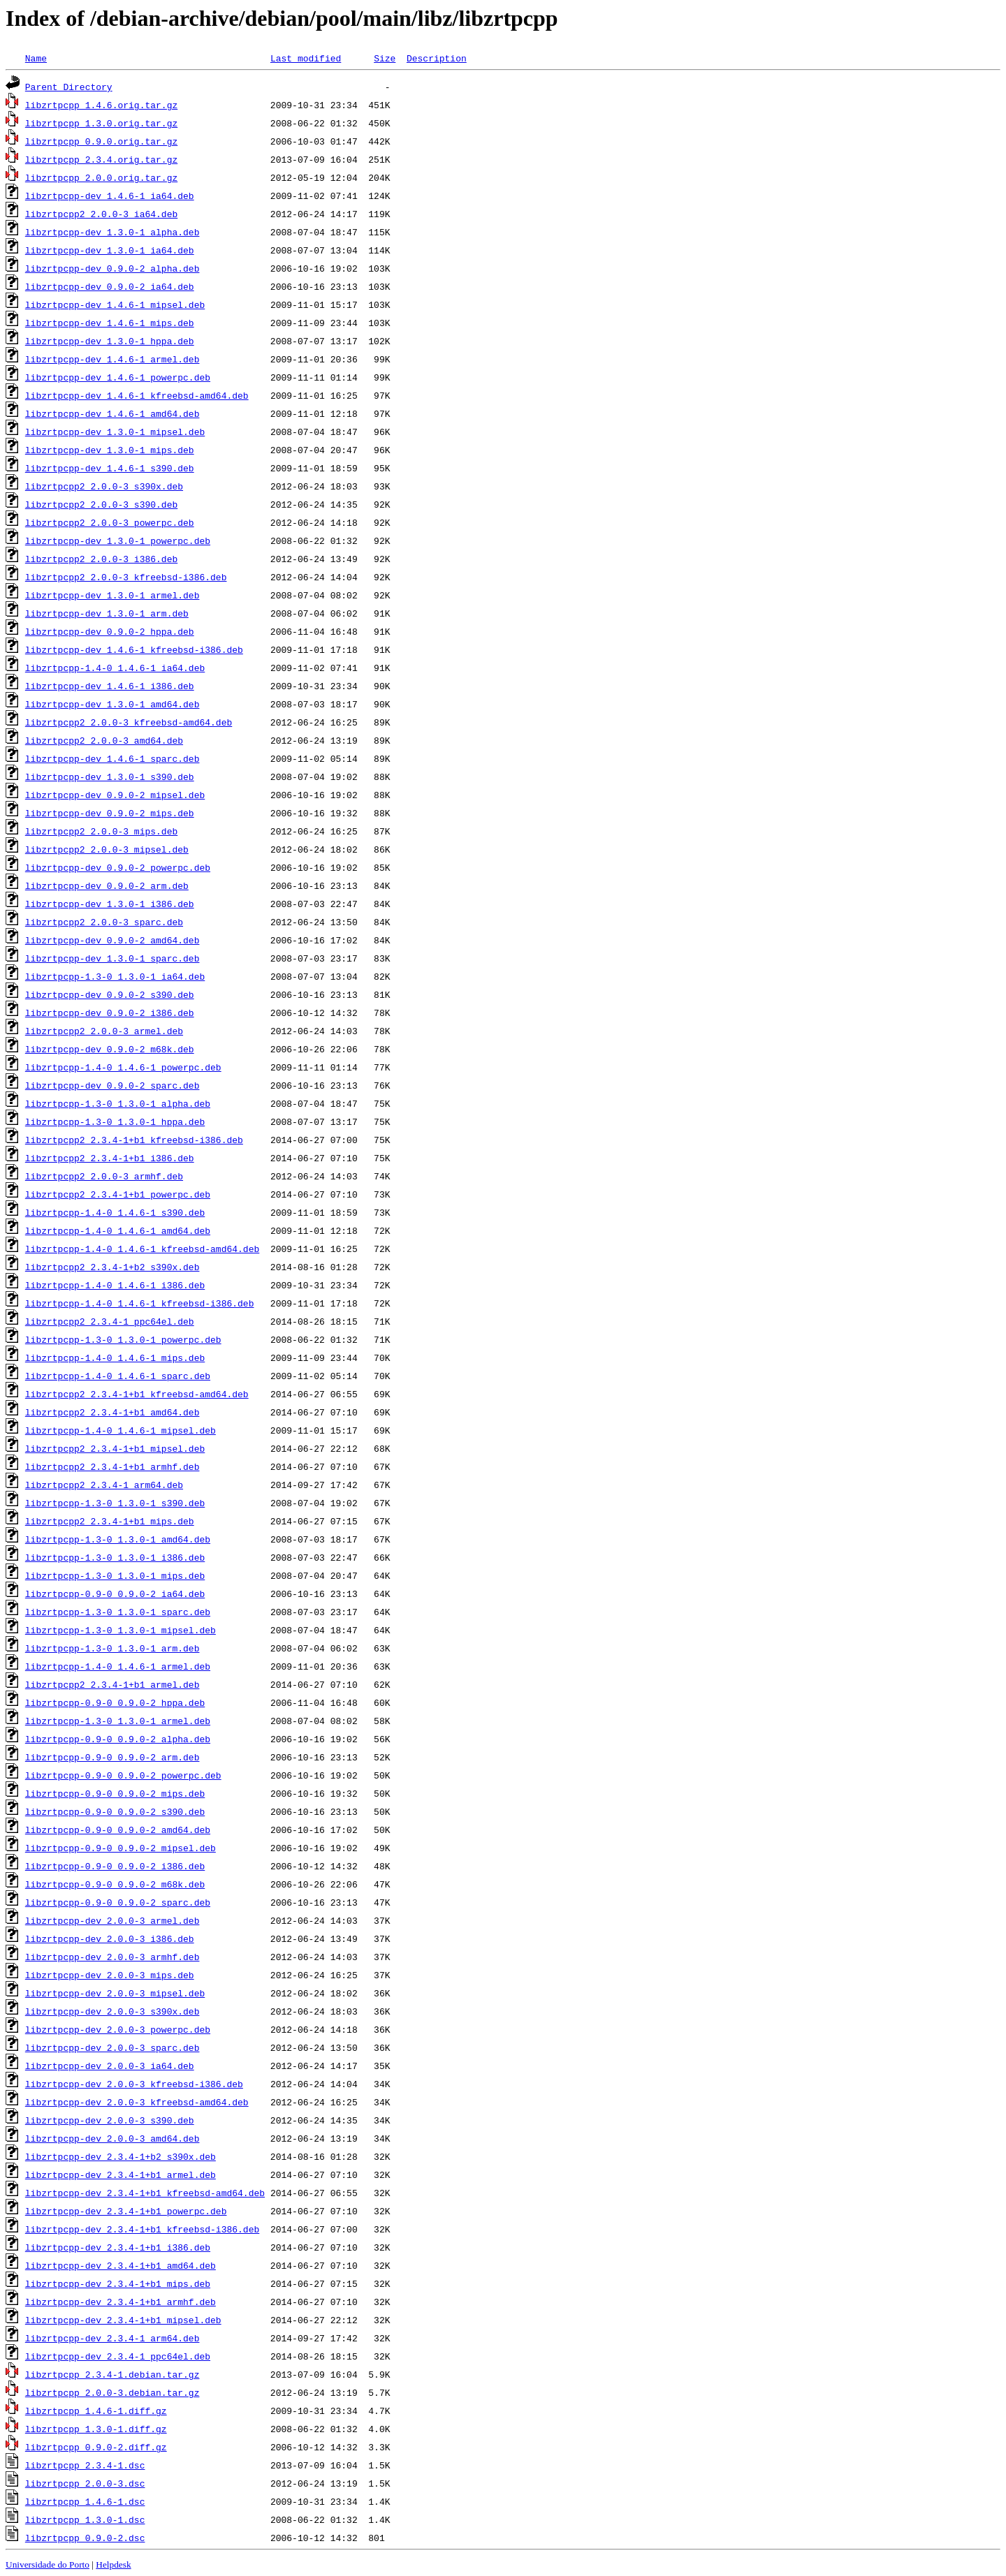 Image resolution: width=1006 pixels, height=2576 pixels. I want to click on libzrtpcpp-0.9-0_0.9.0-2_sparc.deb, so click(117, 1902).